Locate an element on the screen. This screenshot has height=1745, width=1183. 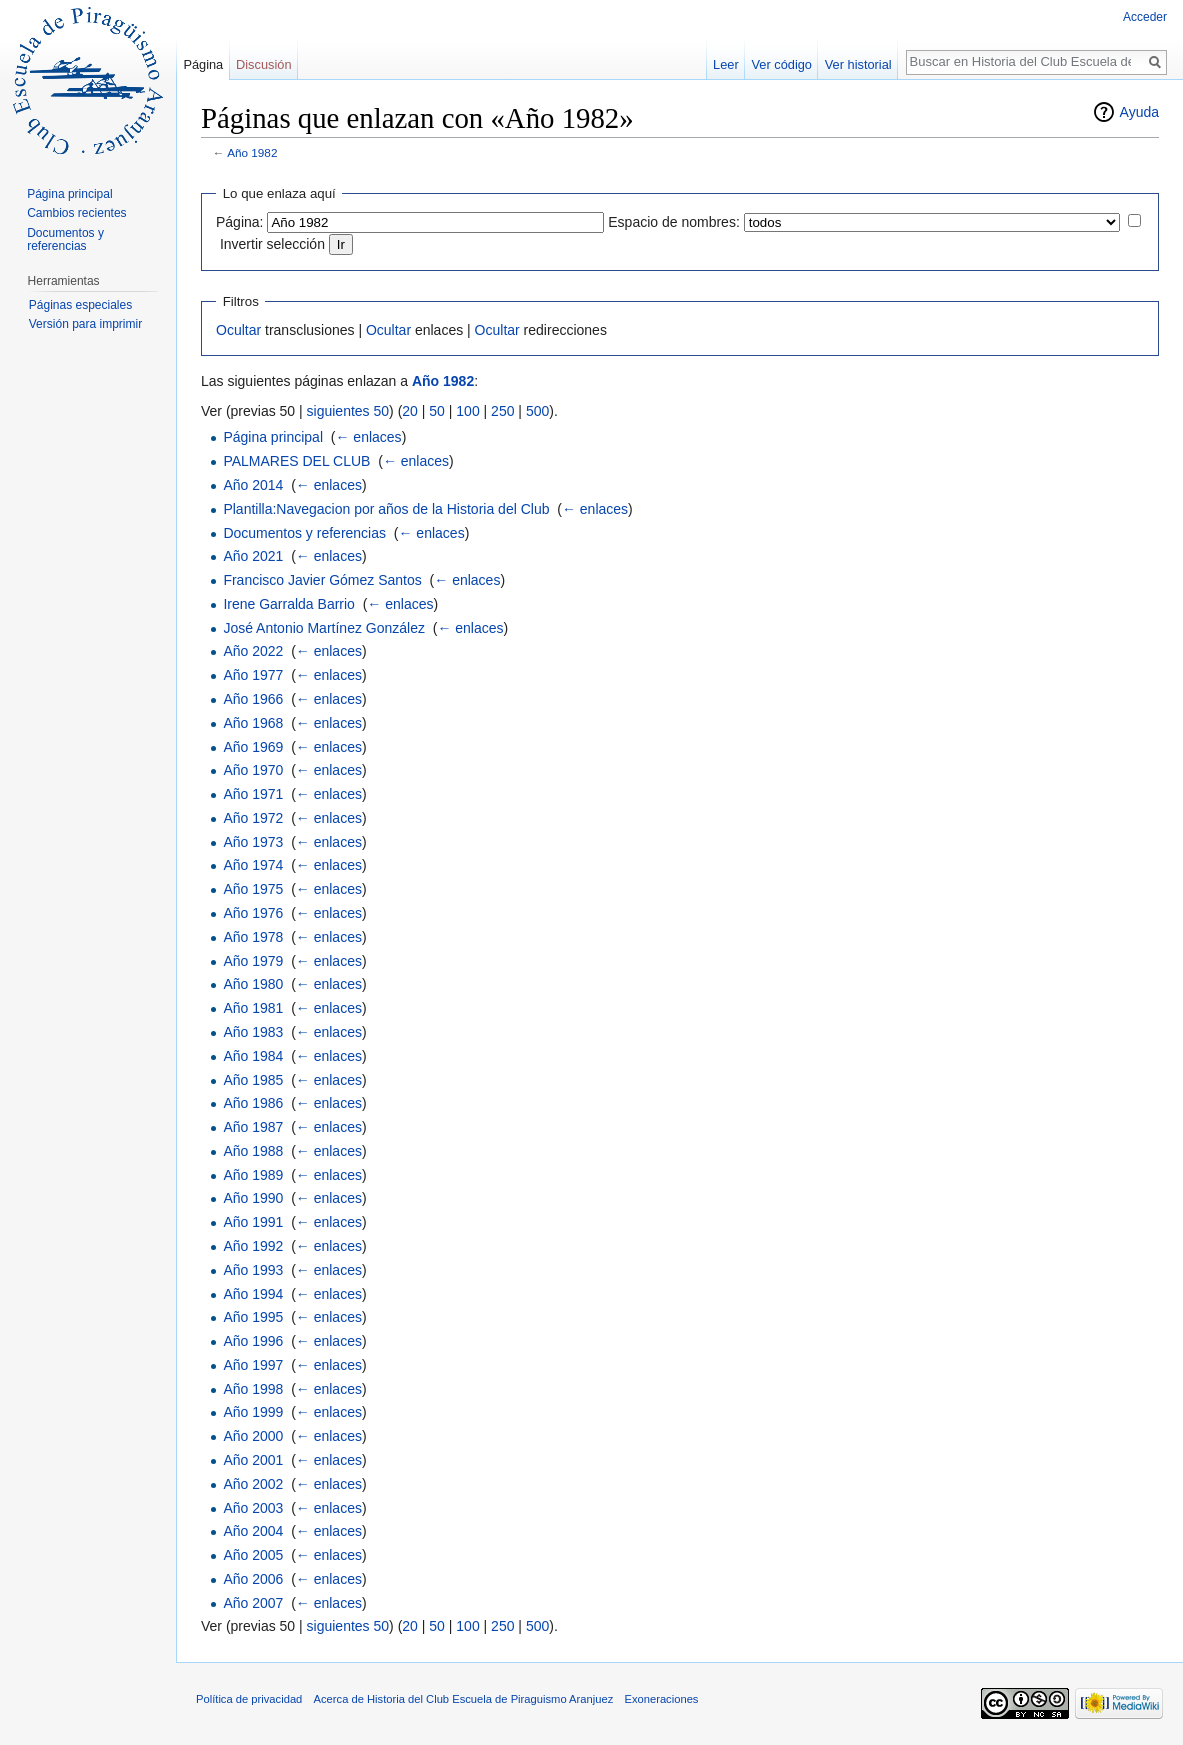
Año 1971 is located at coordinates (253, 794).